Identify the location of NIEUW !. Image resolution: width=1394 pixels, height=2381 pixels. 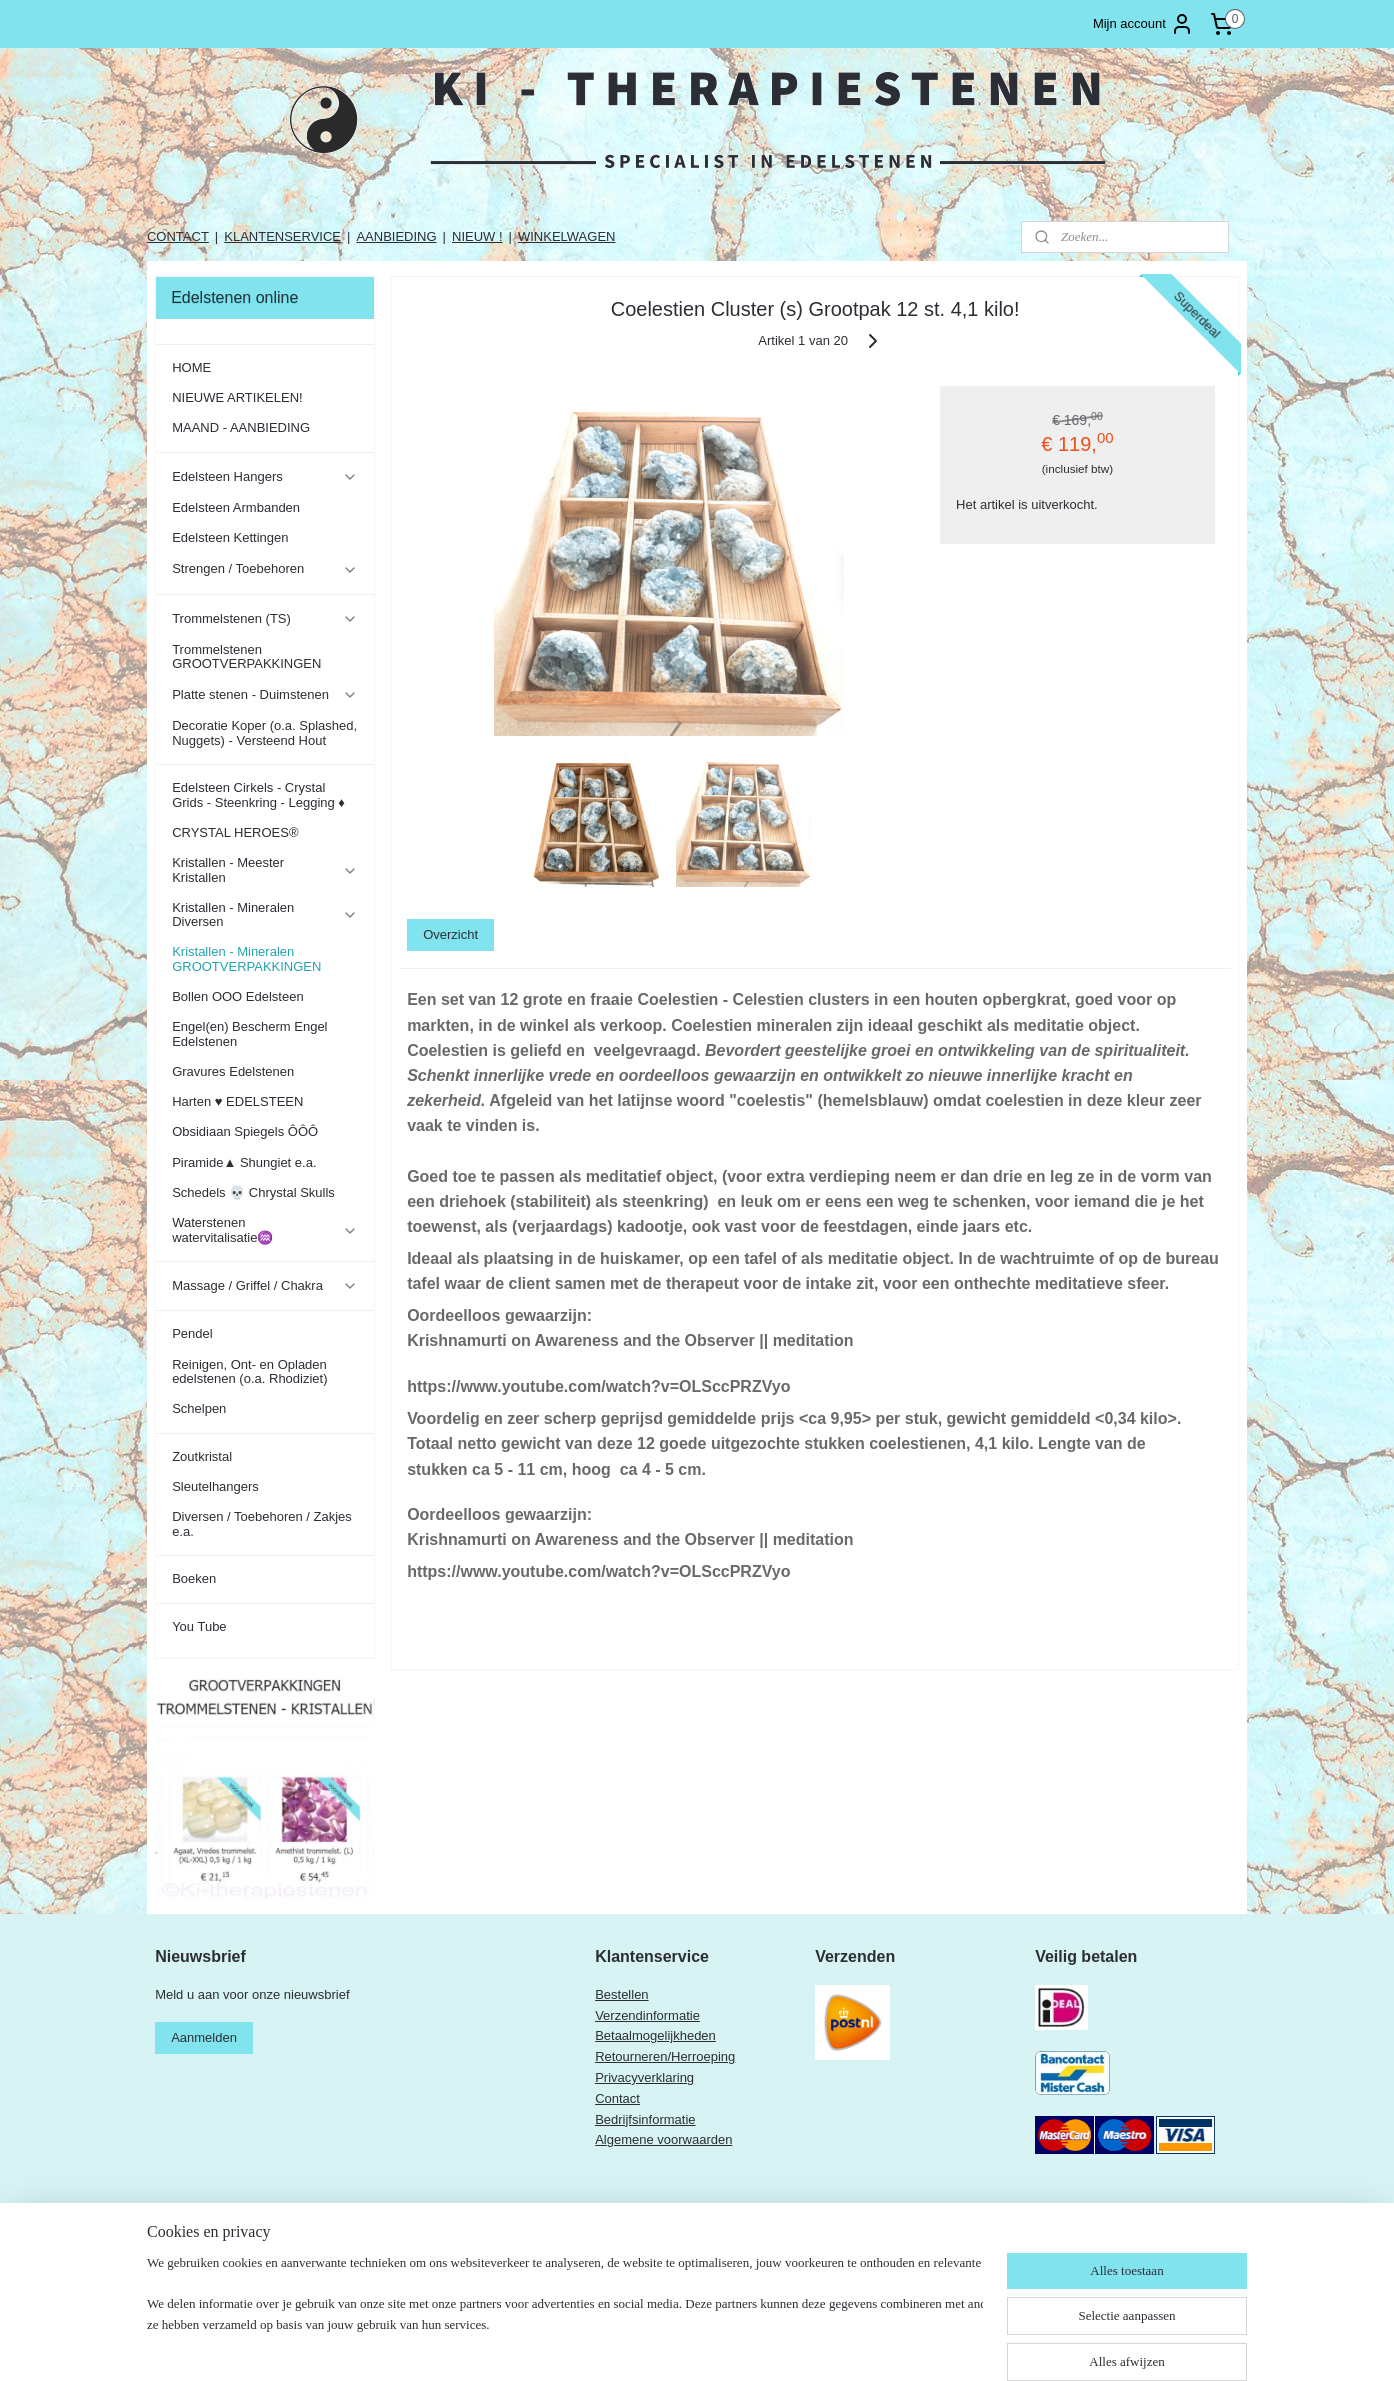
(477, 236).